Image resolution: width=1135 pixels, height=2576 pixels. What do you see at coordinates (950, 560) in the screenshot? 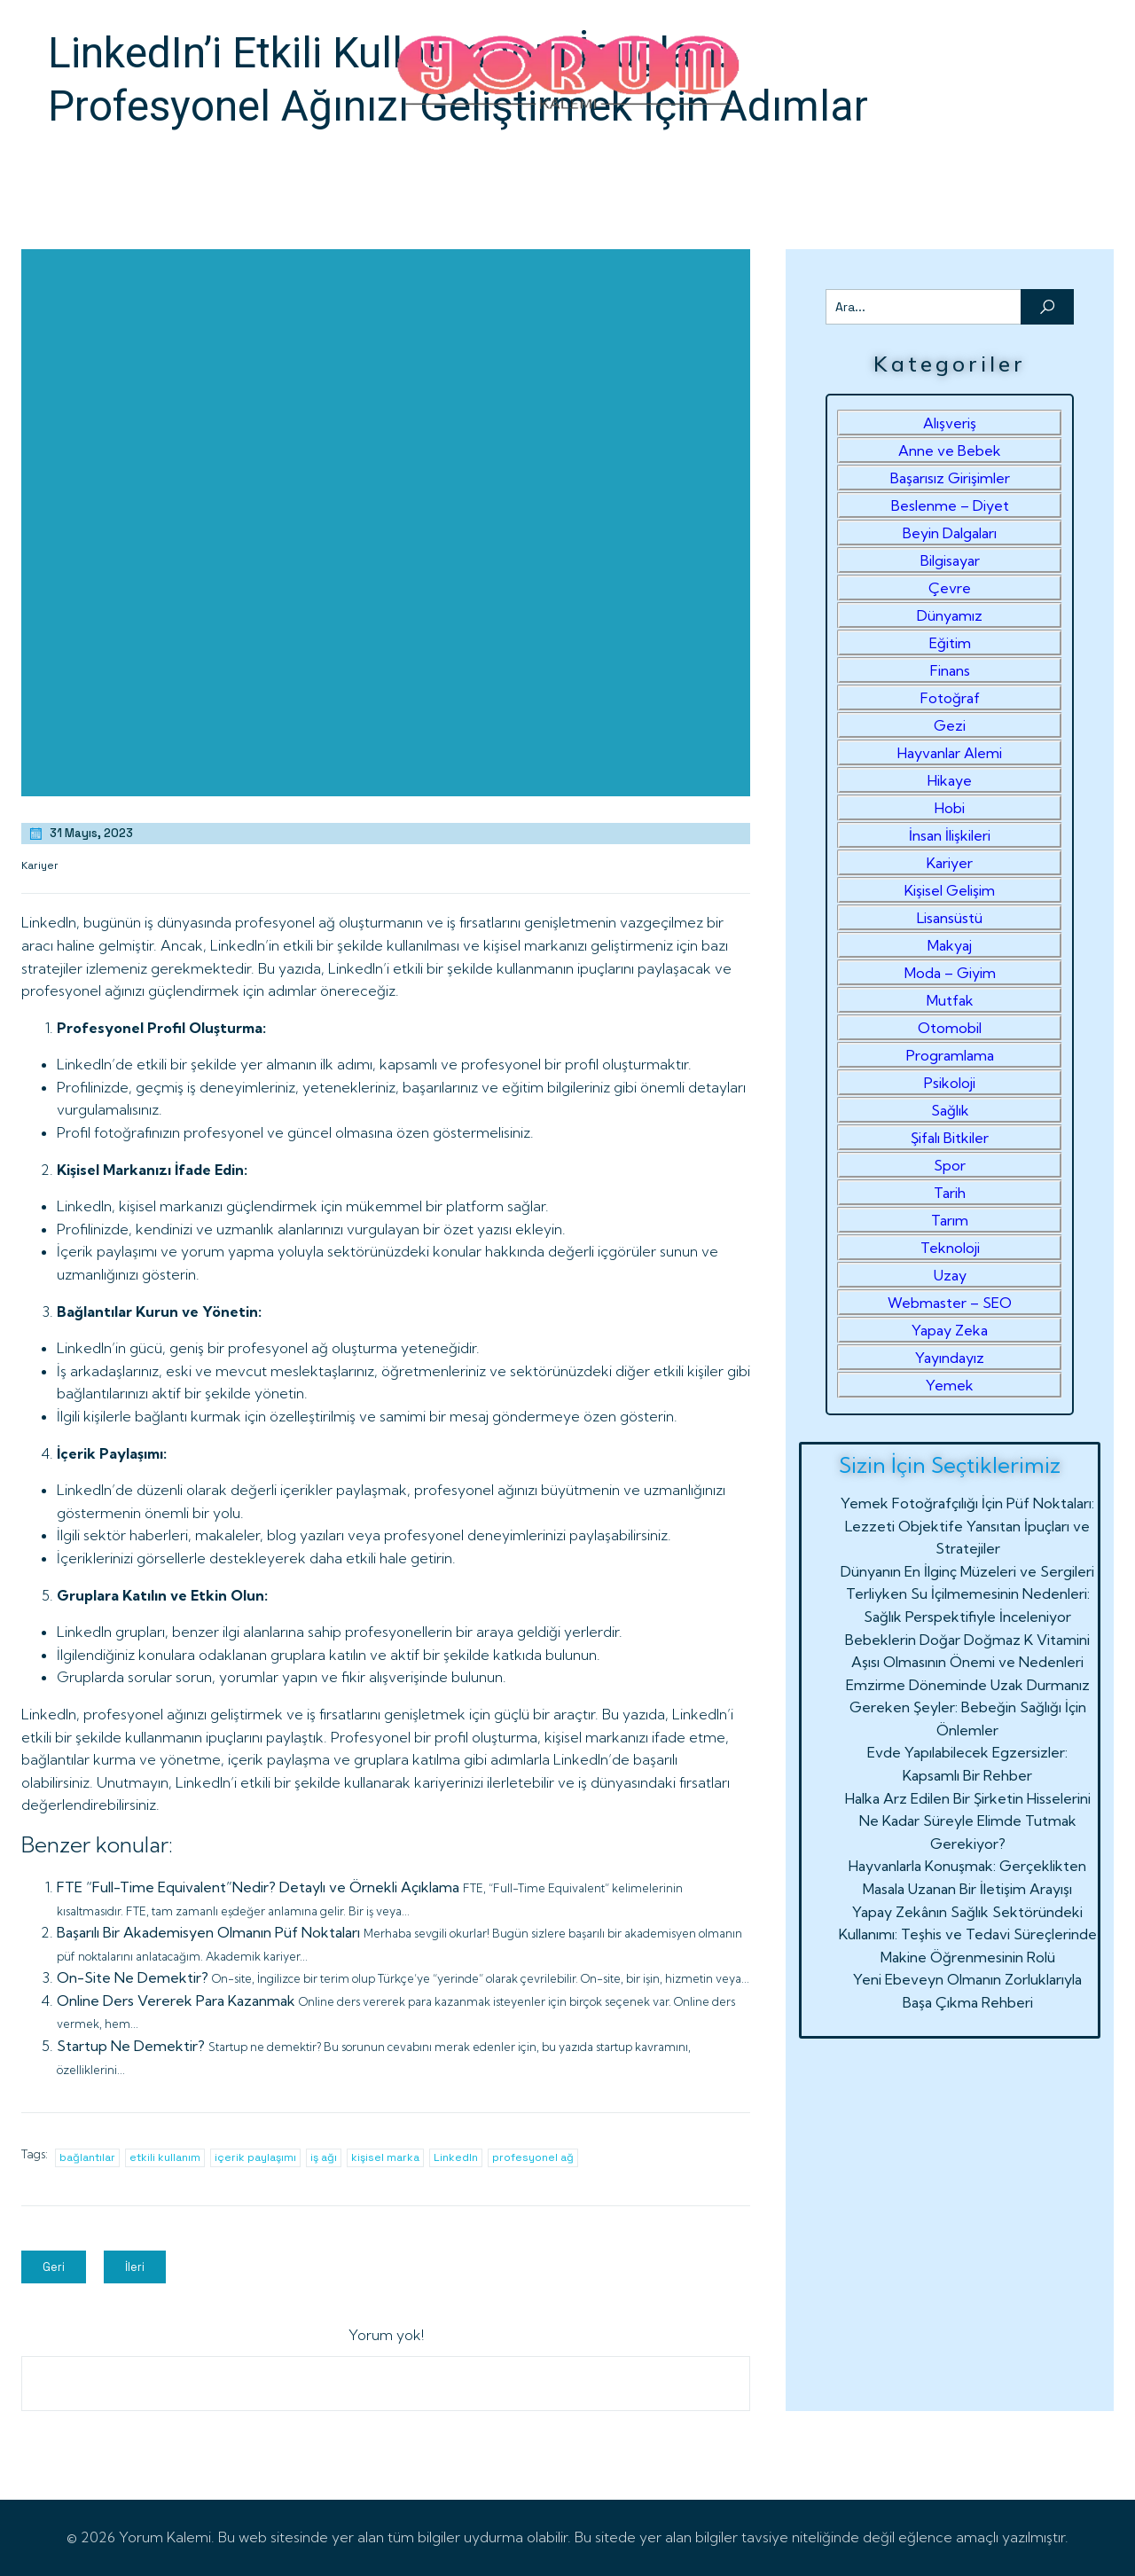
I see `Bilgisayar` at bounding box center [950, 560].